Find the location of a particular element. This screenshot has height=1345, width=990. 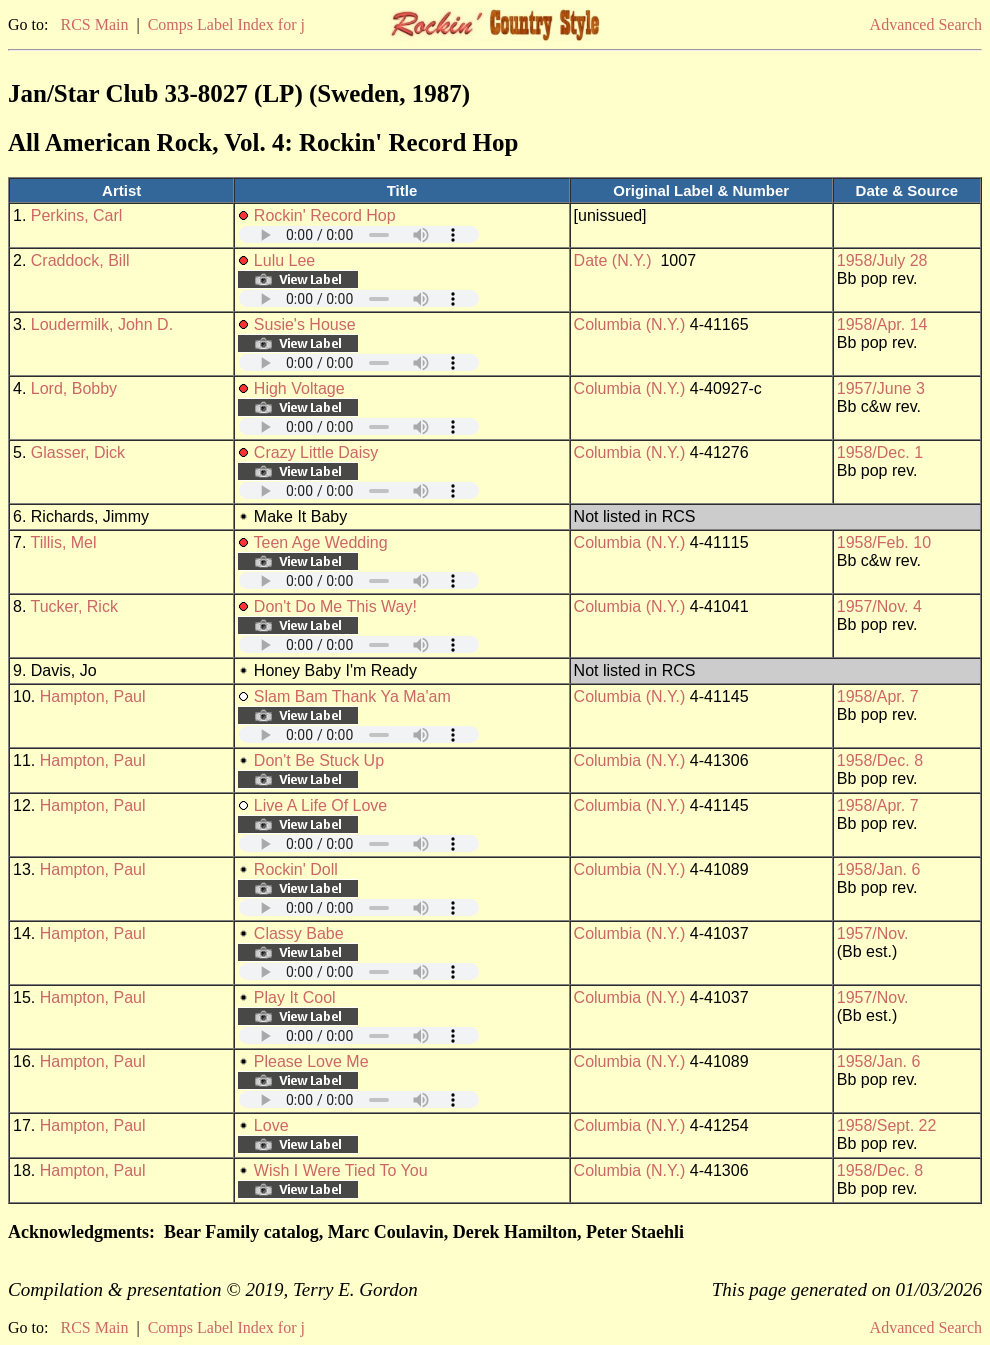

Glasser, Dick is located at coordinates (78, 452).